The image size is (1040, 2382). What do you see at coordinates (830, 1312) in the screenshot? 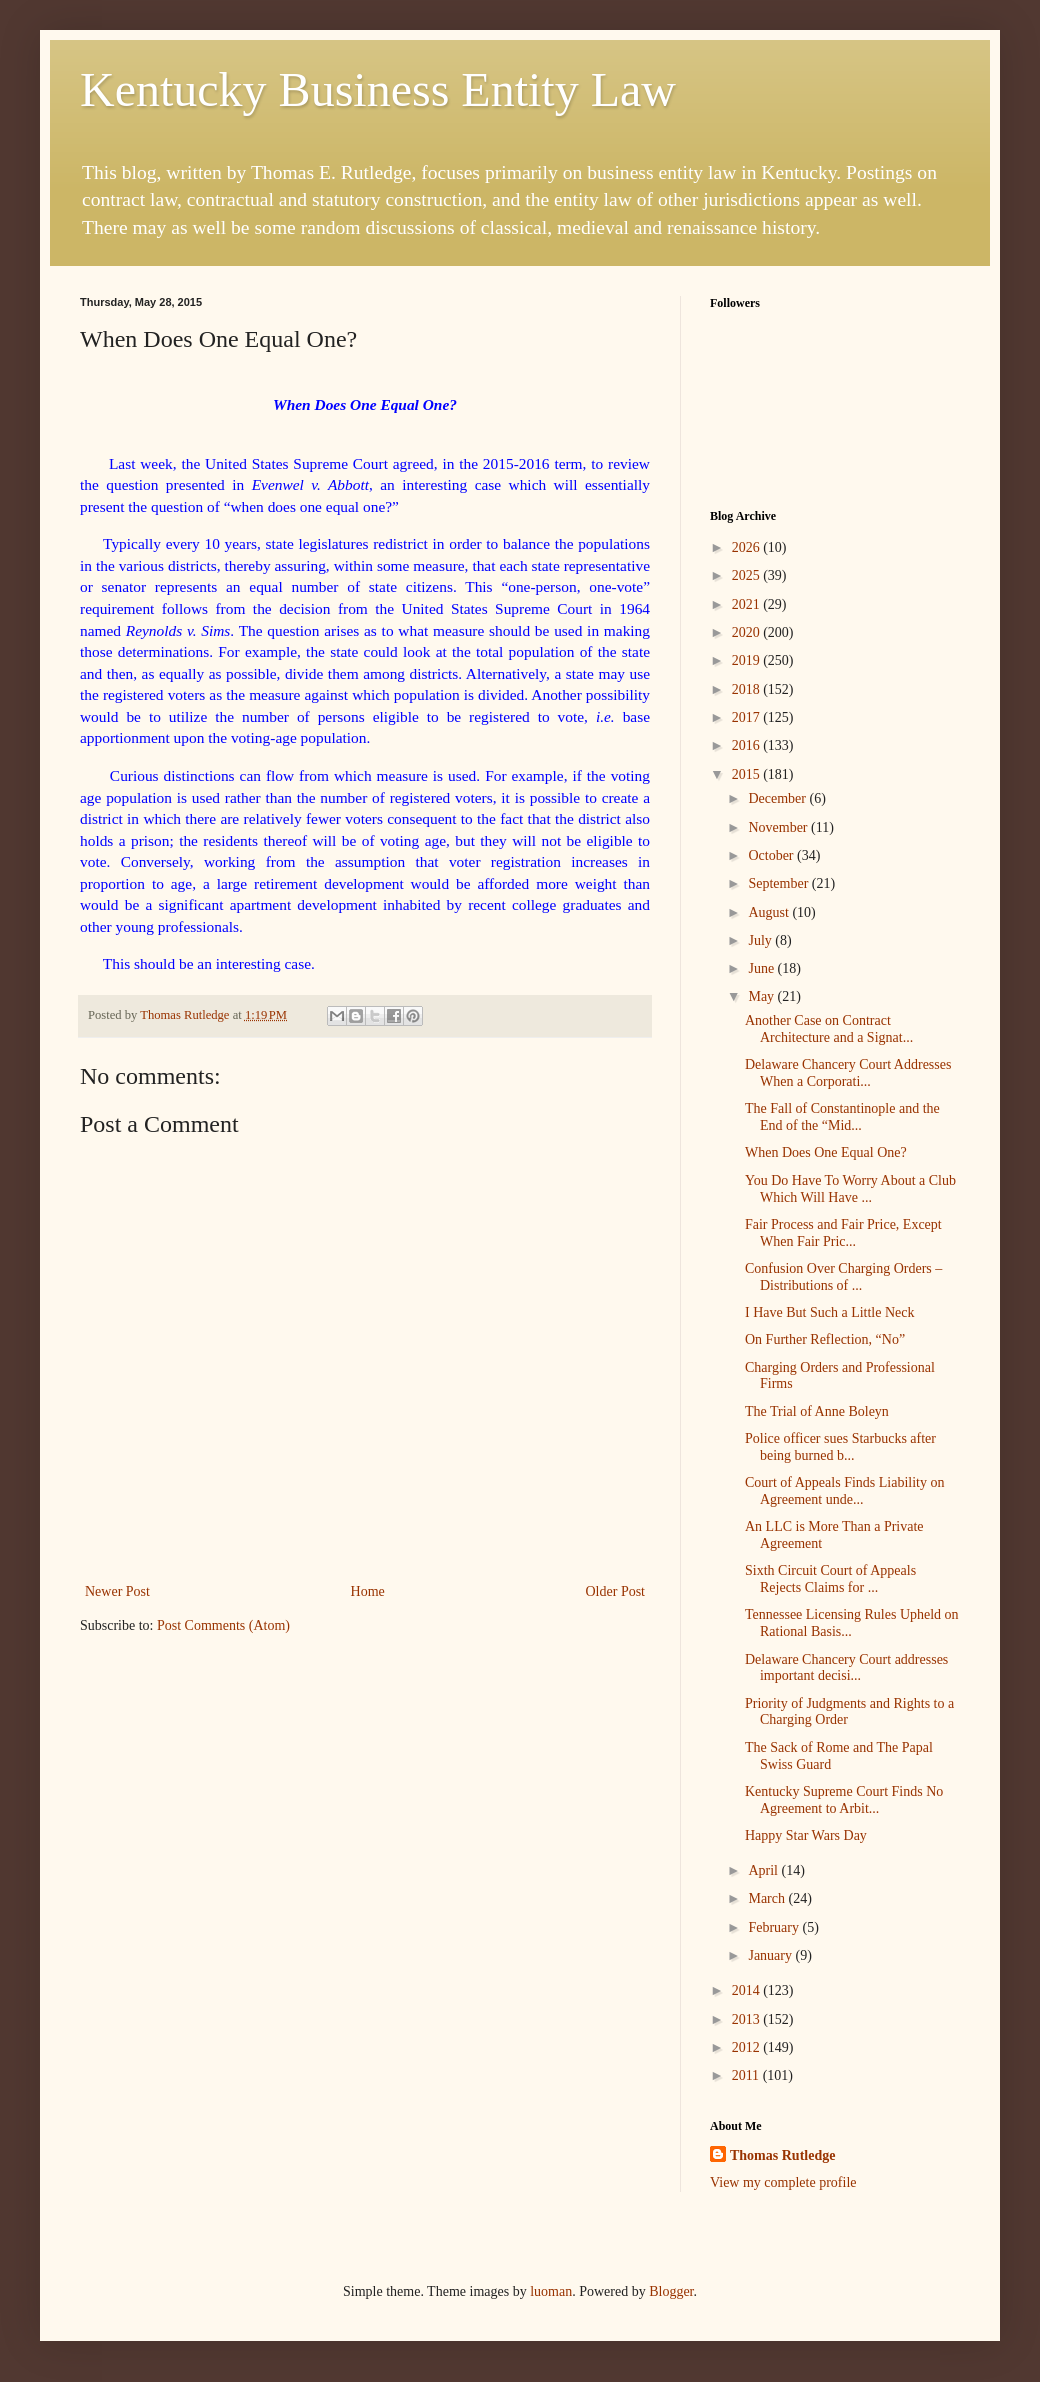
I see `I Have But Such a Little Neck` at bounding box center [830, 1312].